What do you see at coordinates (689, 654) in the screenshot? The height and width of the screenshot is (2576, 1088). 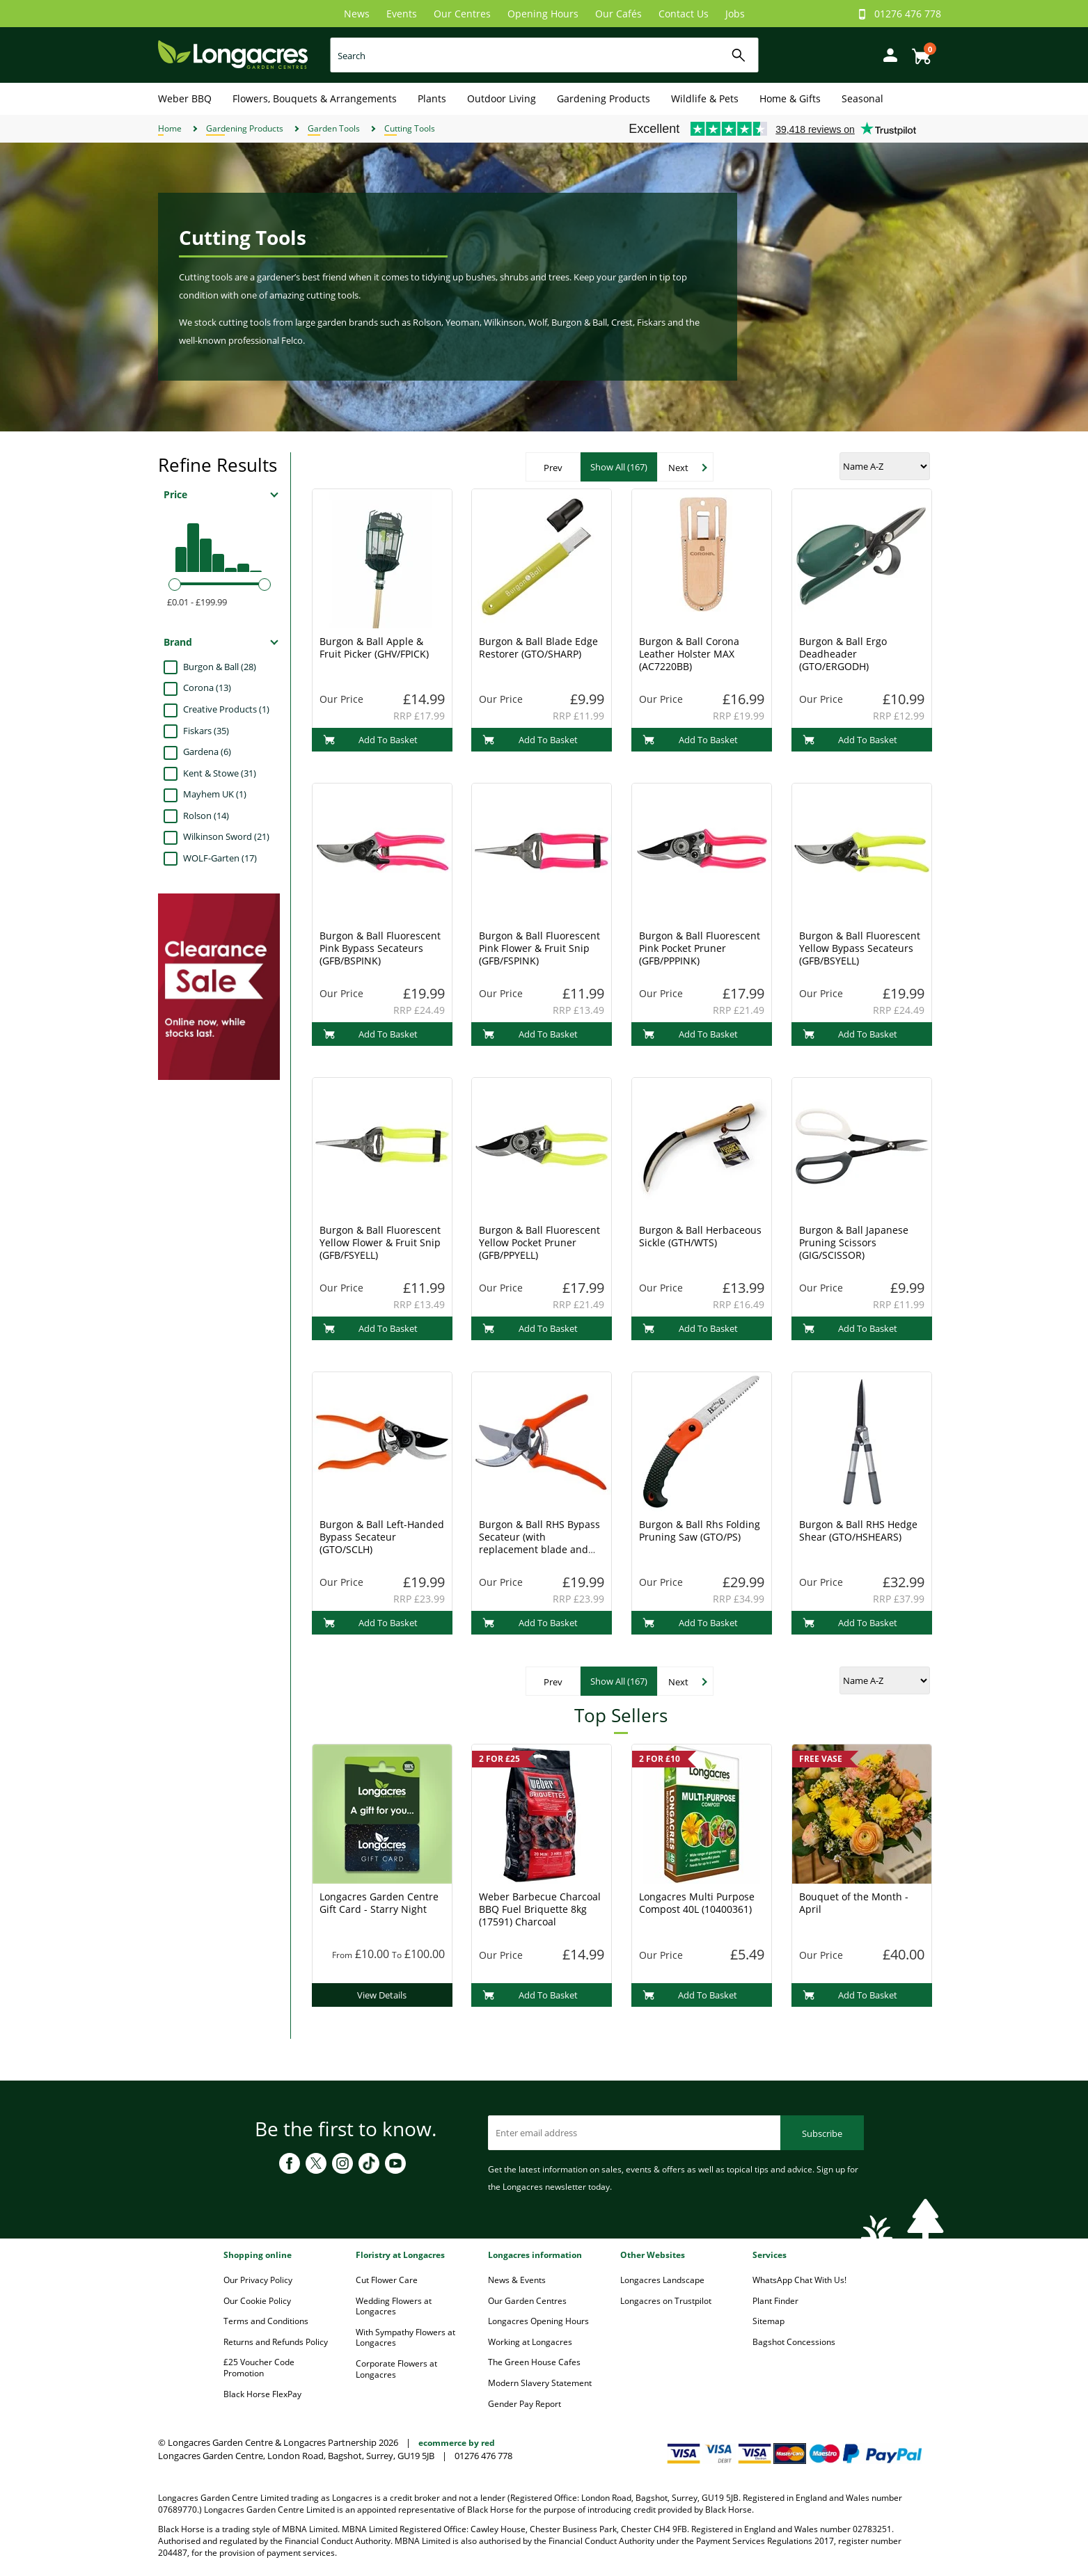 I see `Burgon & Ball Corona Leather Holster MAX (AC7220BB)` at bounding box center [689, 654].